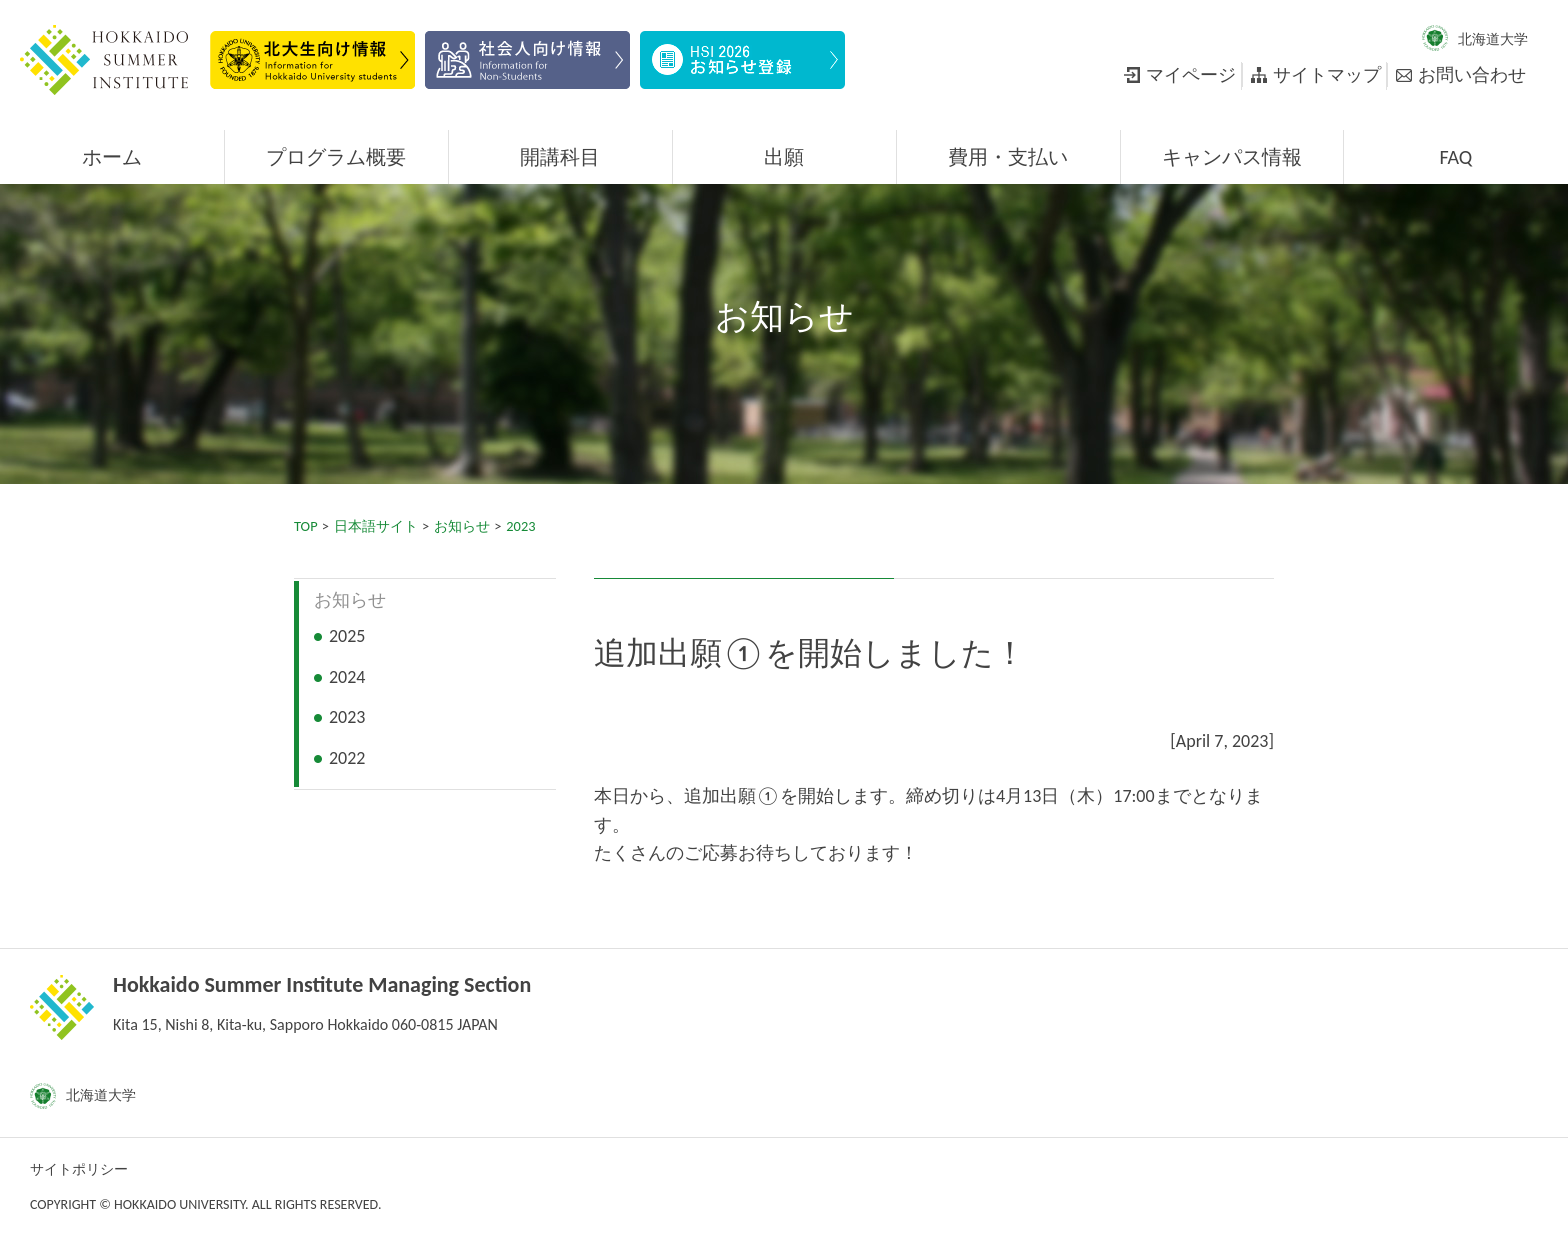 The width and height of the screenshot is (1568, 1253). I want to click on 2025, so click(347, 636).